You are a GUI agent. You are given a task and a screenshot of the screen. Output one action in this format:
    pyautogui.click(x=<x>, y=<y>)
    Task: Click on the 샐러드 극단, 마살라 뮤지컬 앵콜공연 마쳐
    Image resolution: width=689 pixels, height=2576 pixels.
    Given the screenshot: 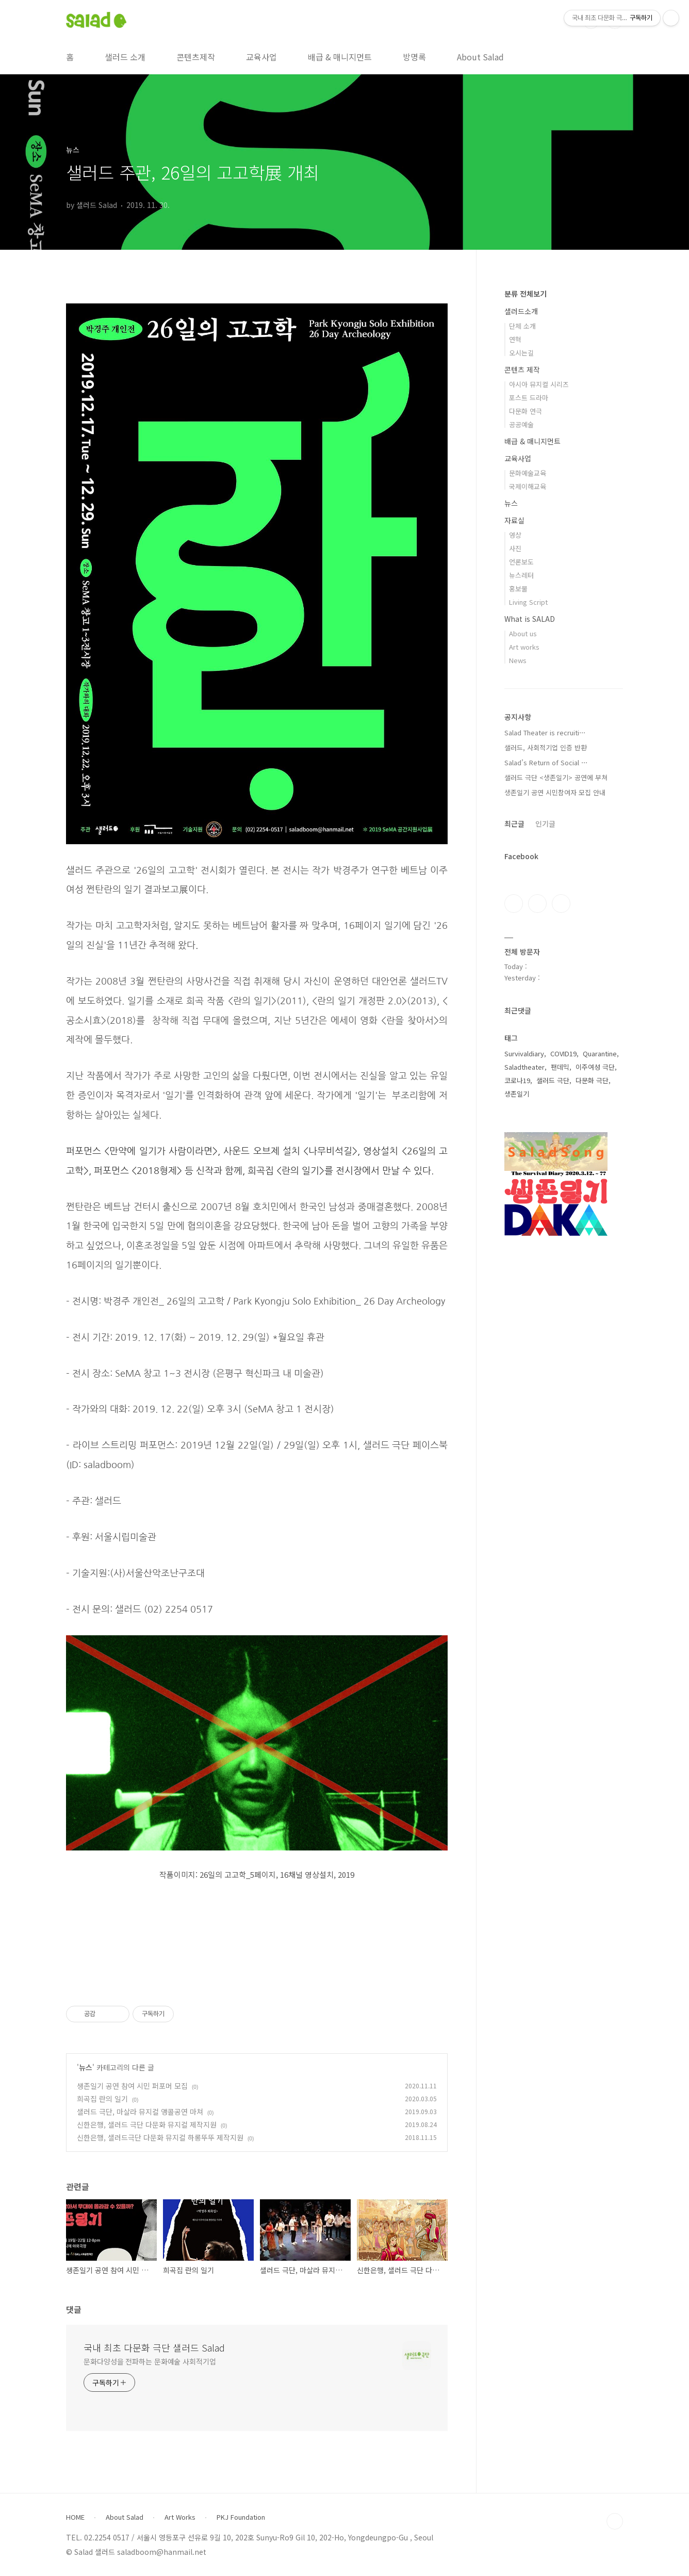 What is the action you would take?
    pyautogui.click(x=140, y=2111)
    